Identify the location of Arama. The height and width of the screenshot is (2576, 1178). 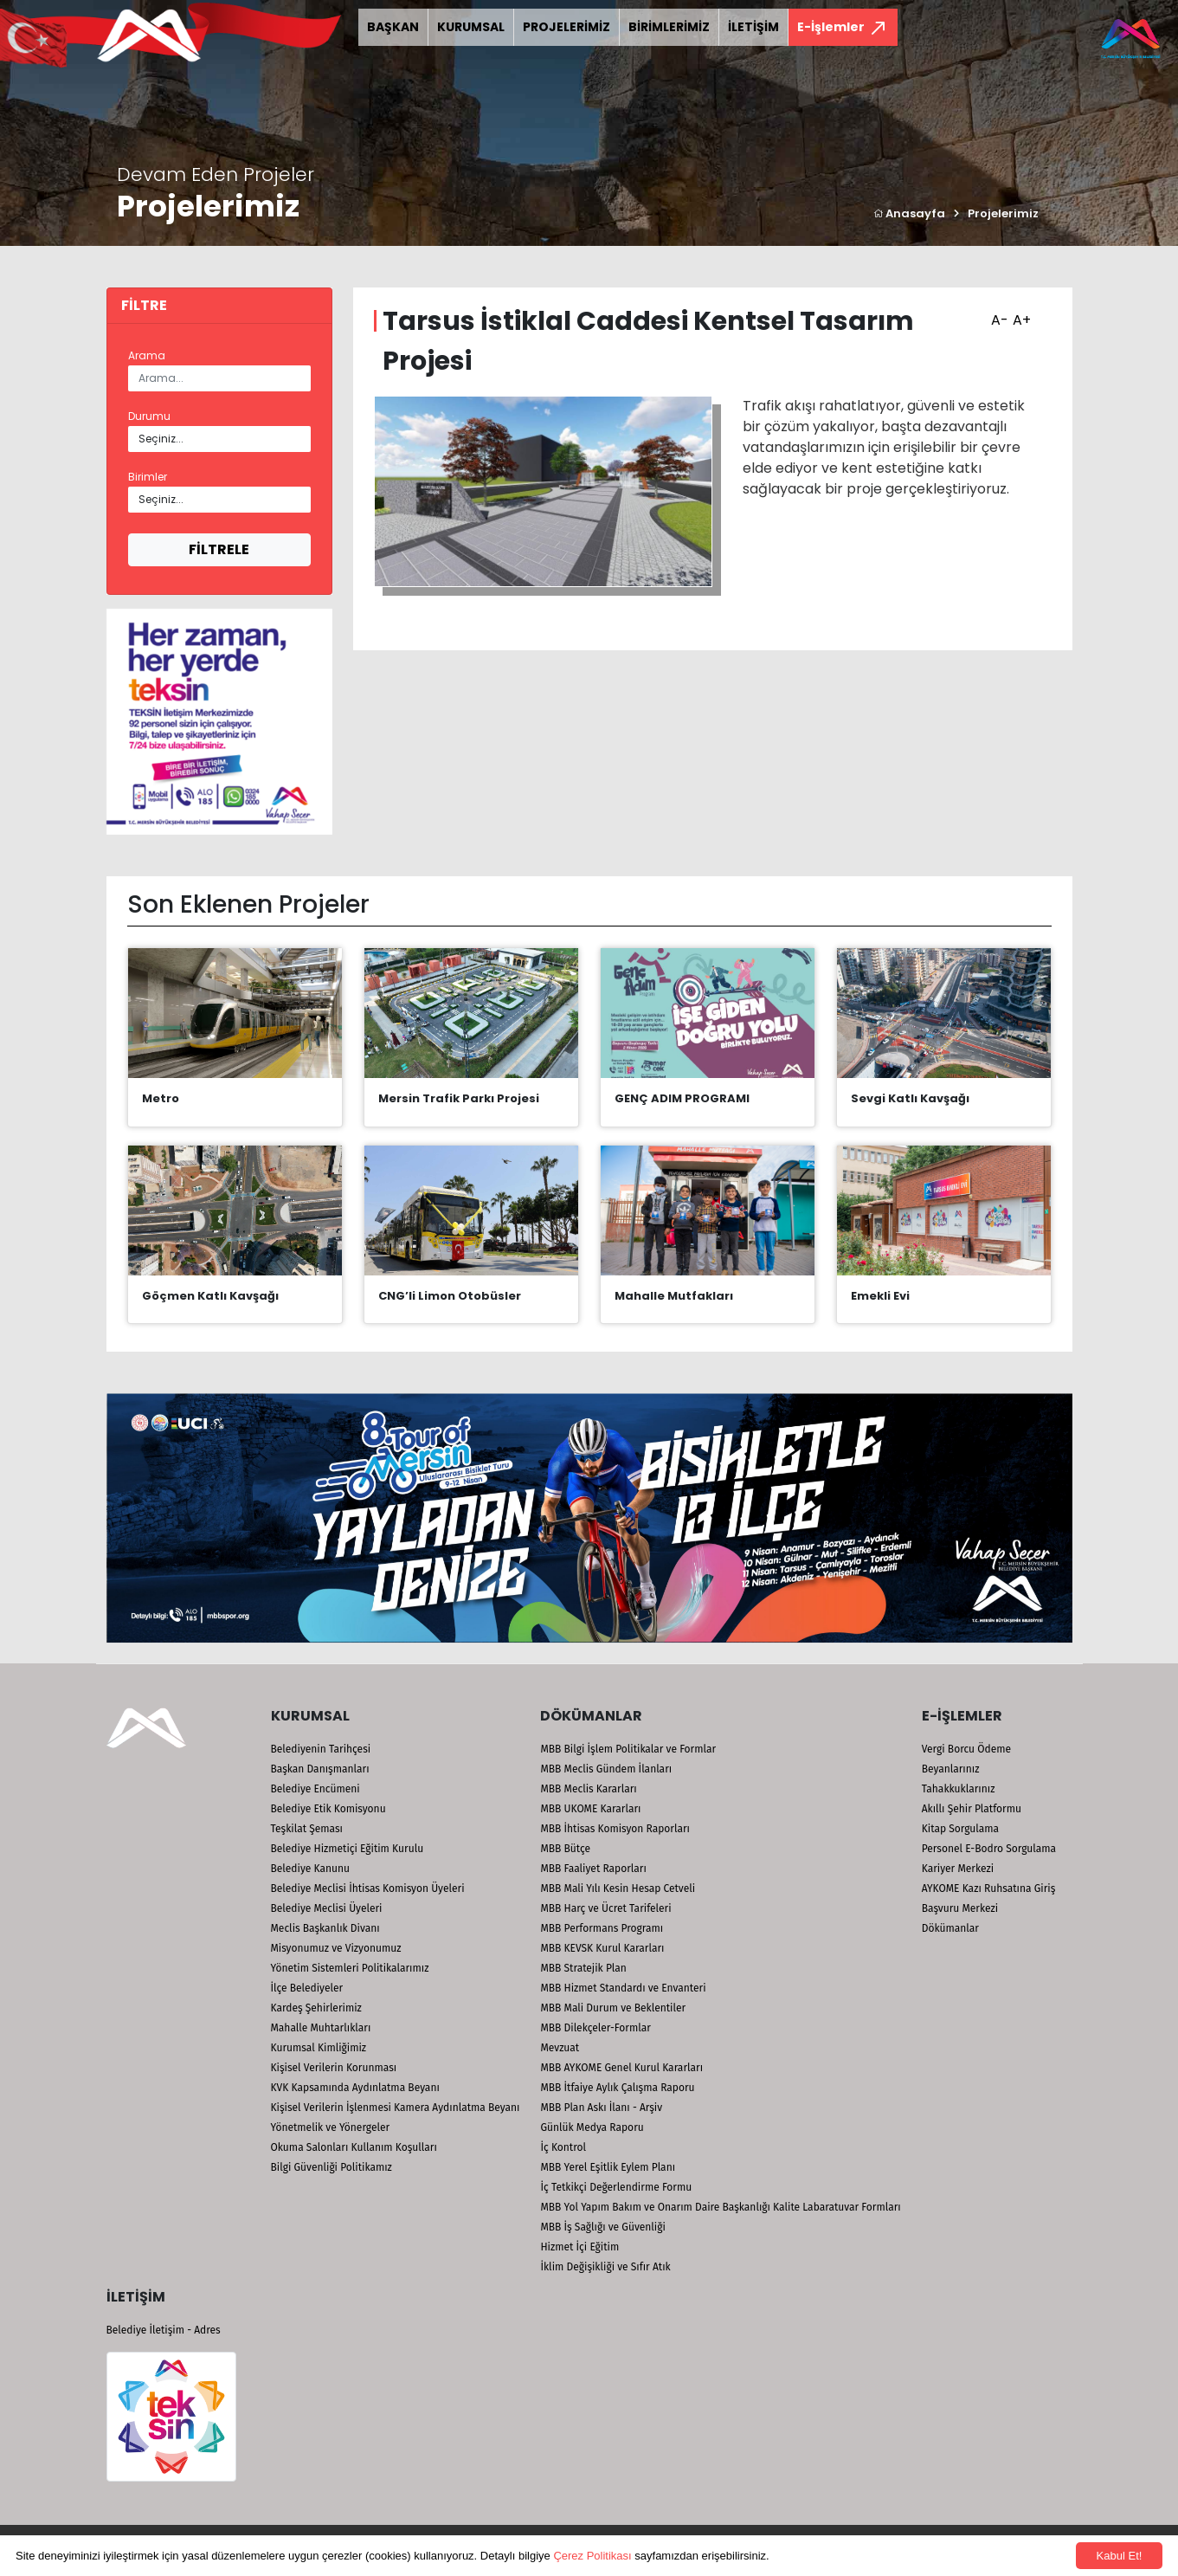
(146, 355).